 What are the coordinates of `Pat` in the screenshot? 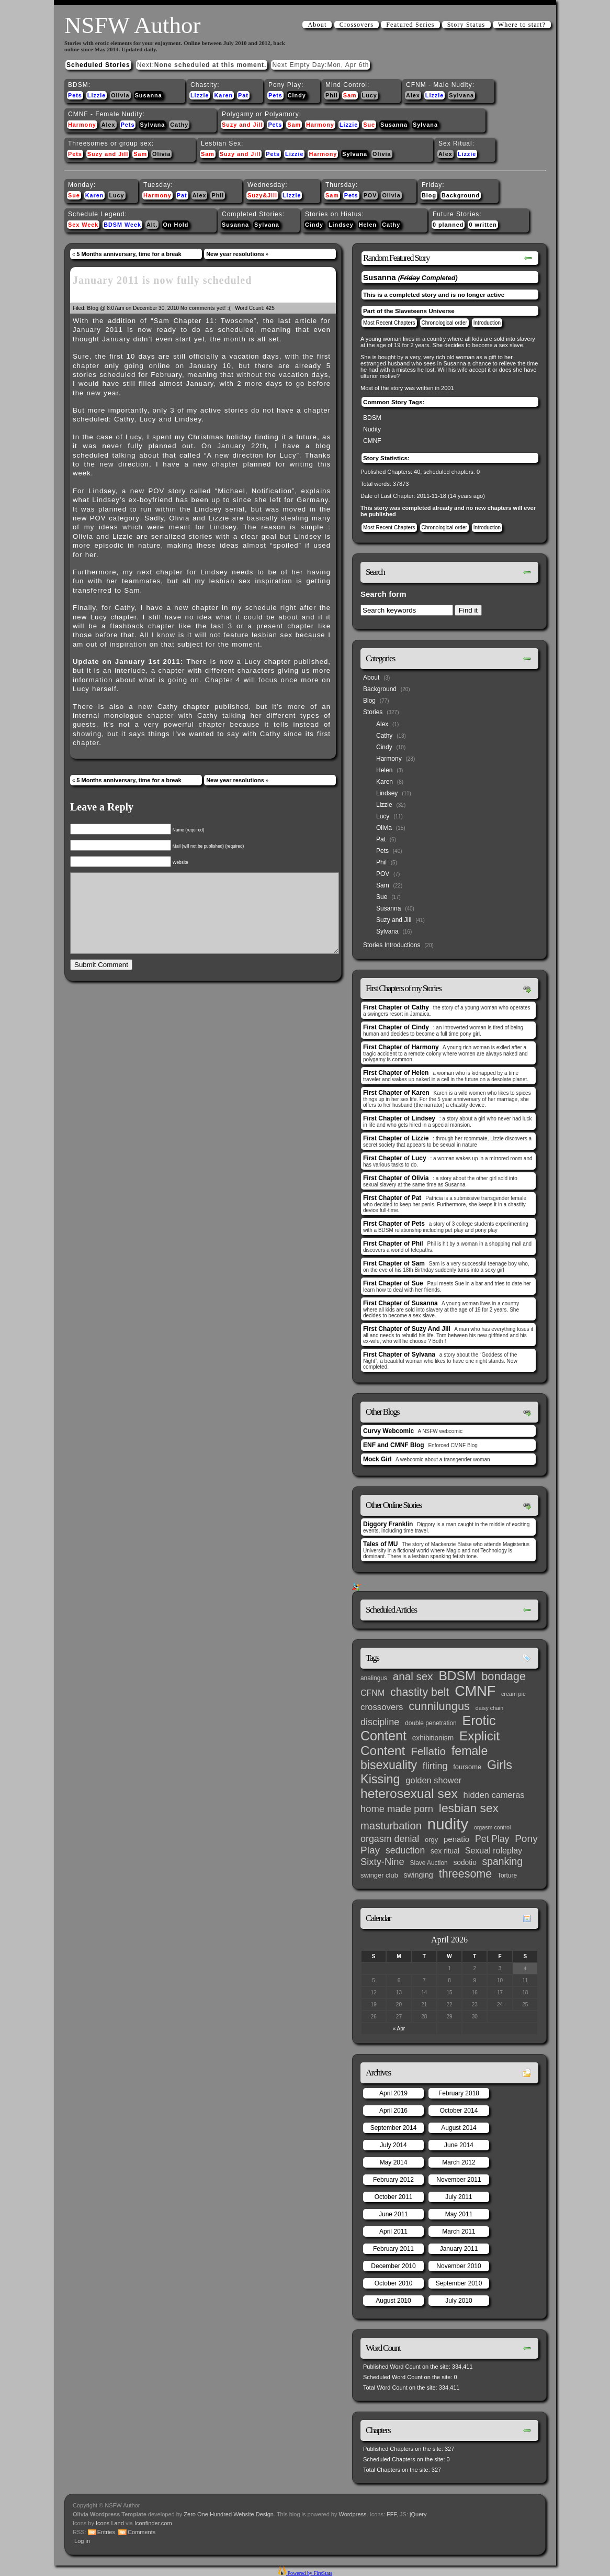 It's located at (243, 95).